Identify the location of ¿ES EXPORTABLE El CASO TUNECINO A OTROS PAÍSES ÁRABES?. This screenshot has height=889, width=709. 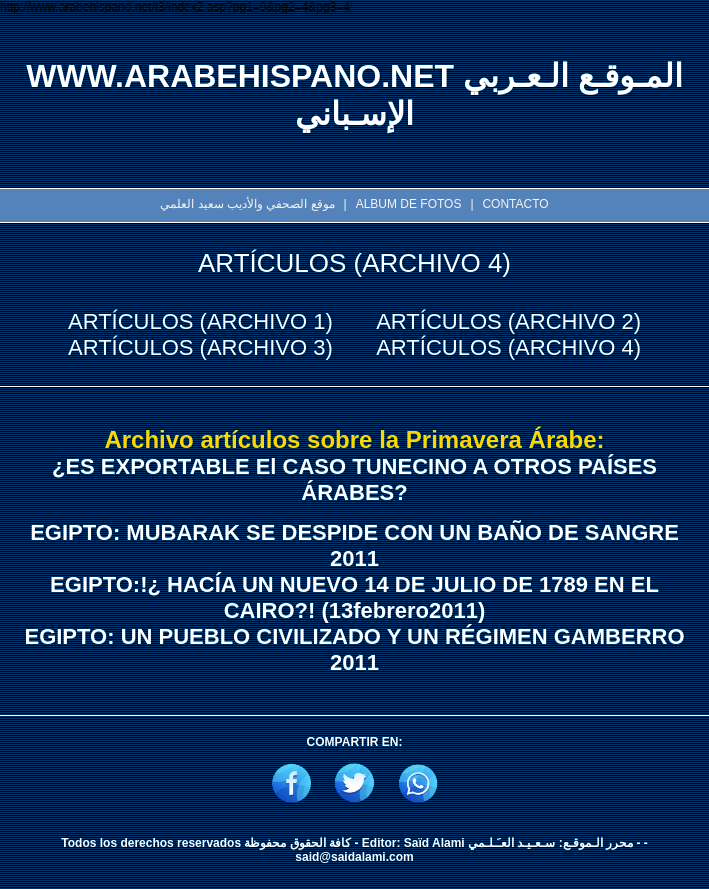
(354, 479).